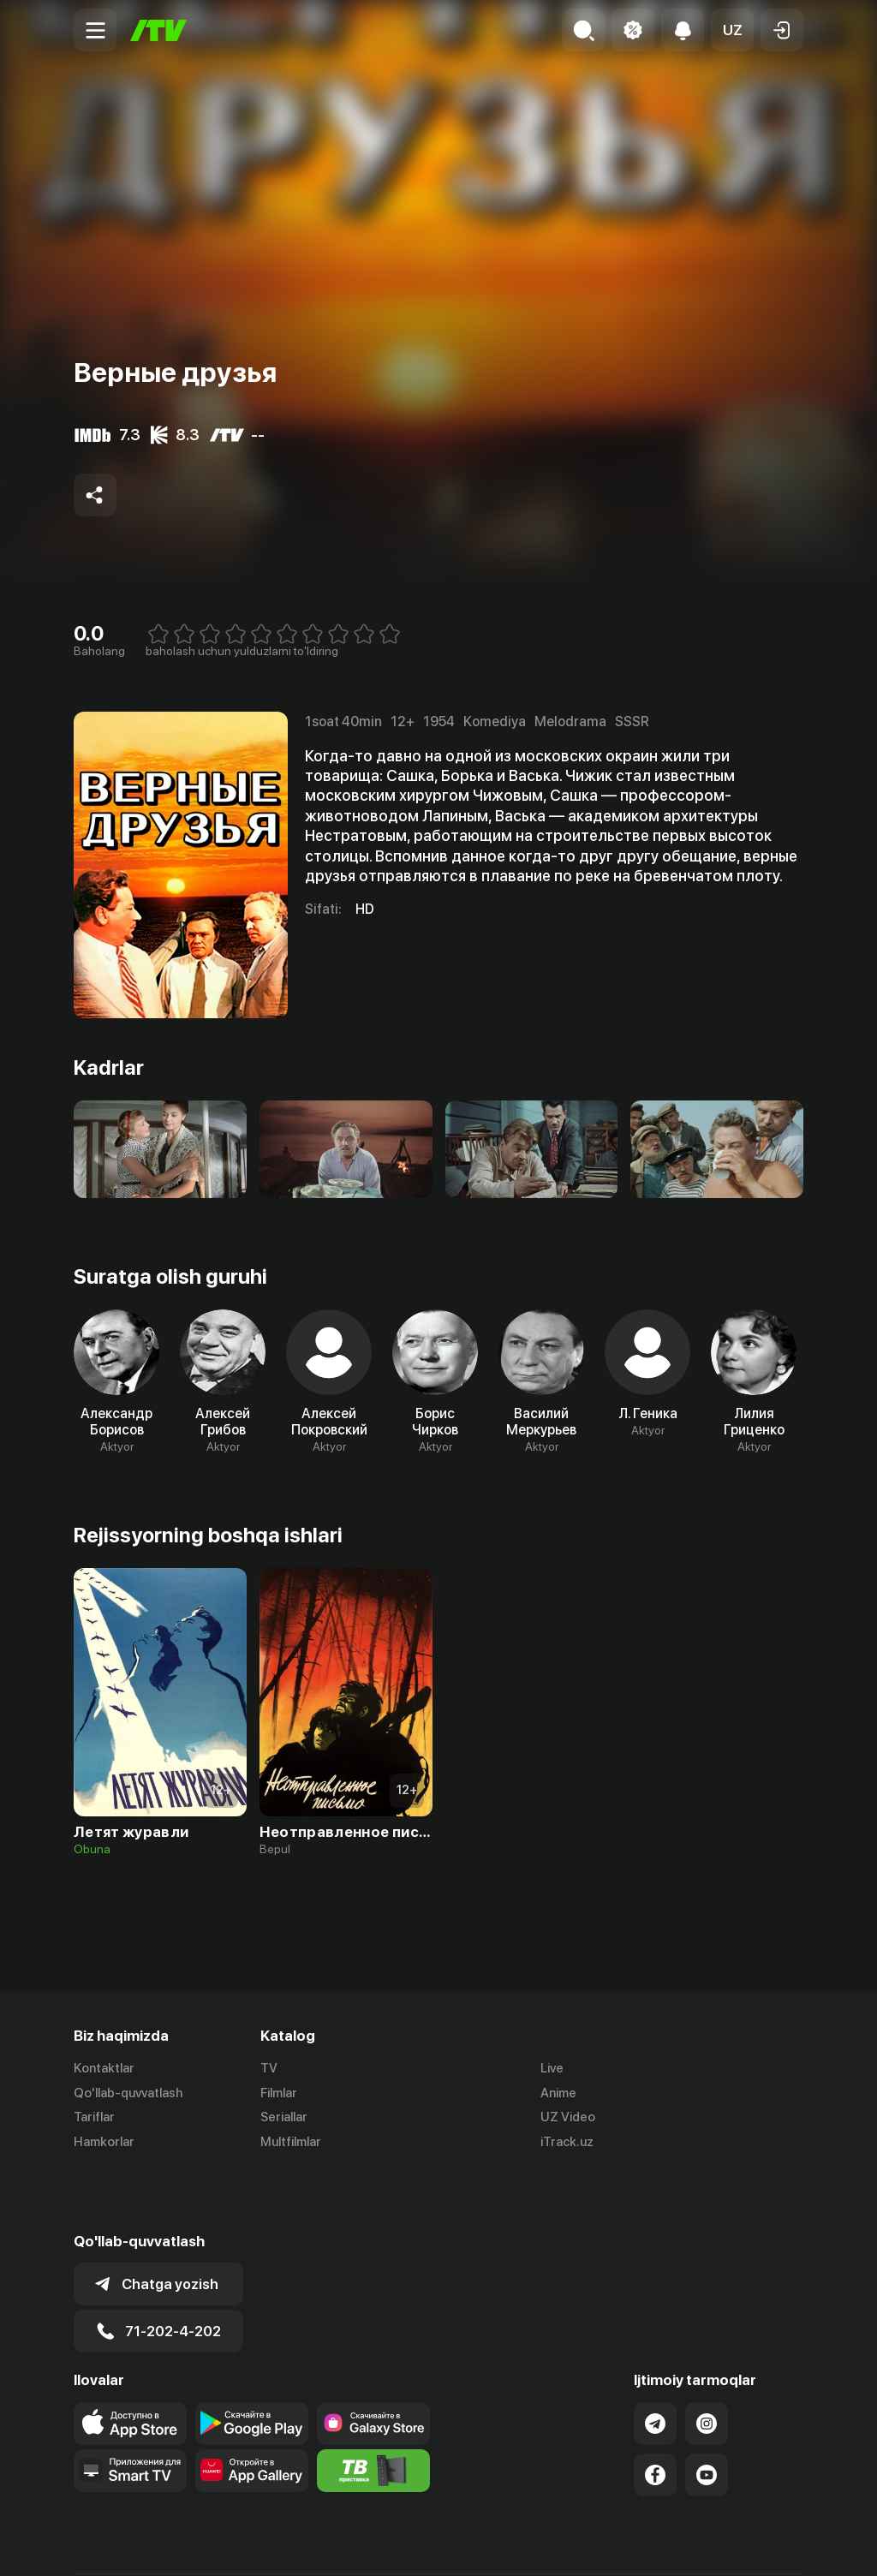  What do you see at coordinates (268, 2068) in the screenshot?
I see `TV` at bounding box center [268, 2068].